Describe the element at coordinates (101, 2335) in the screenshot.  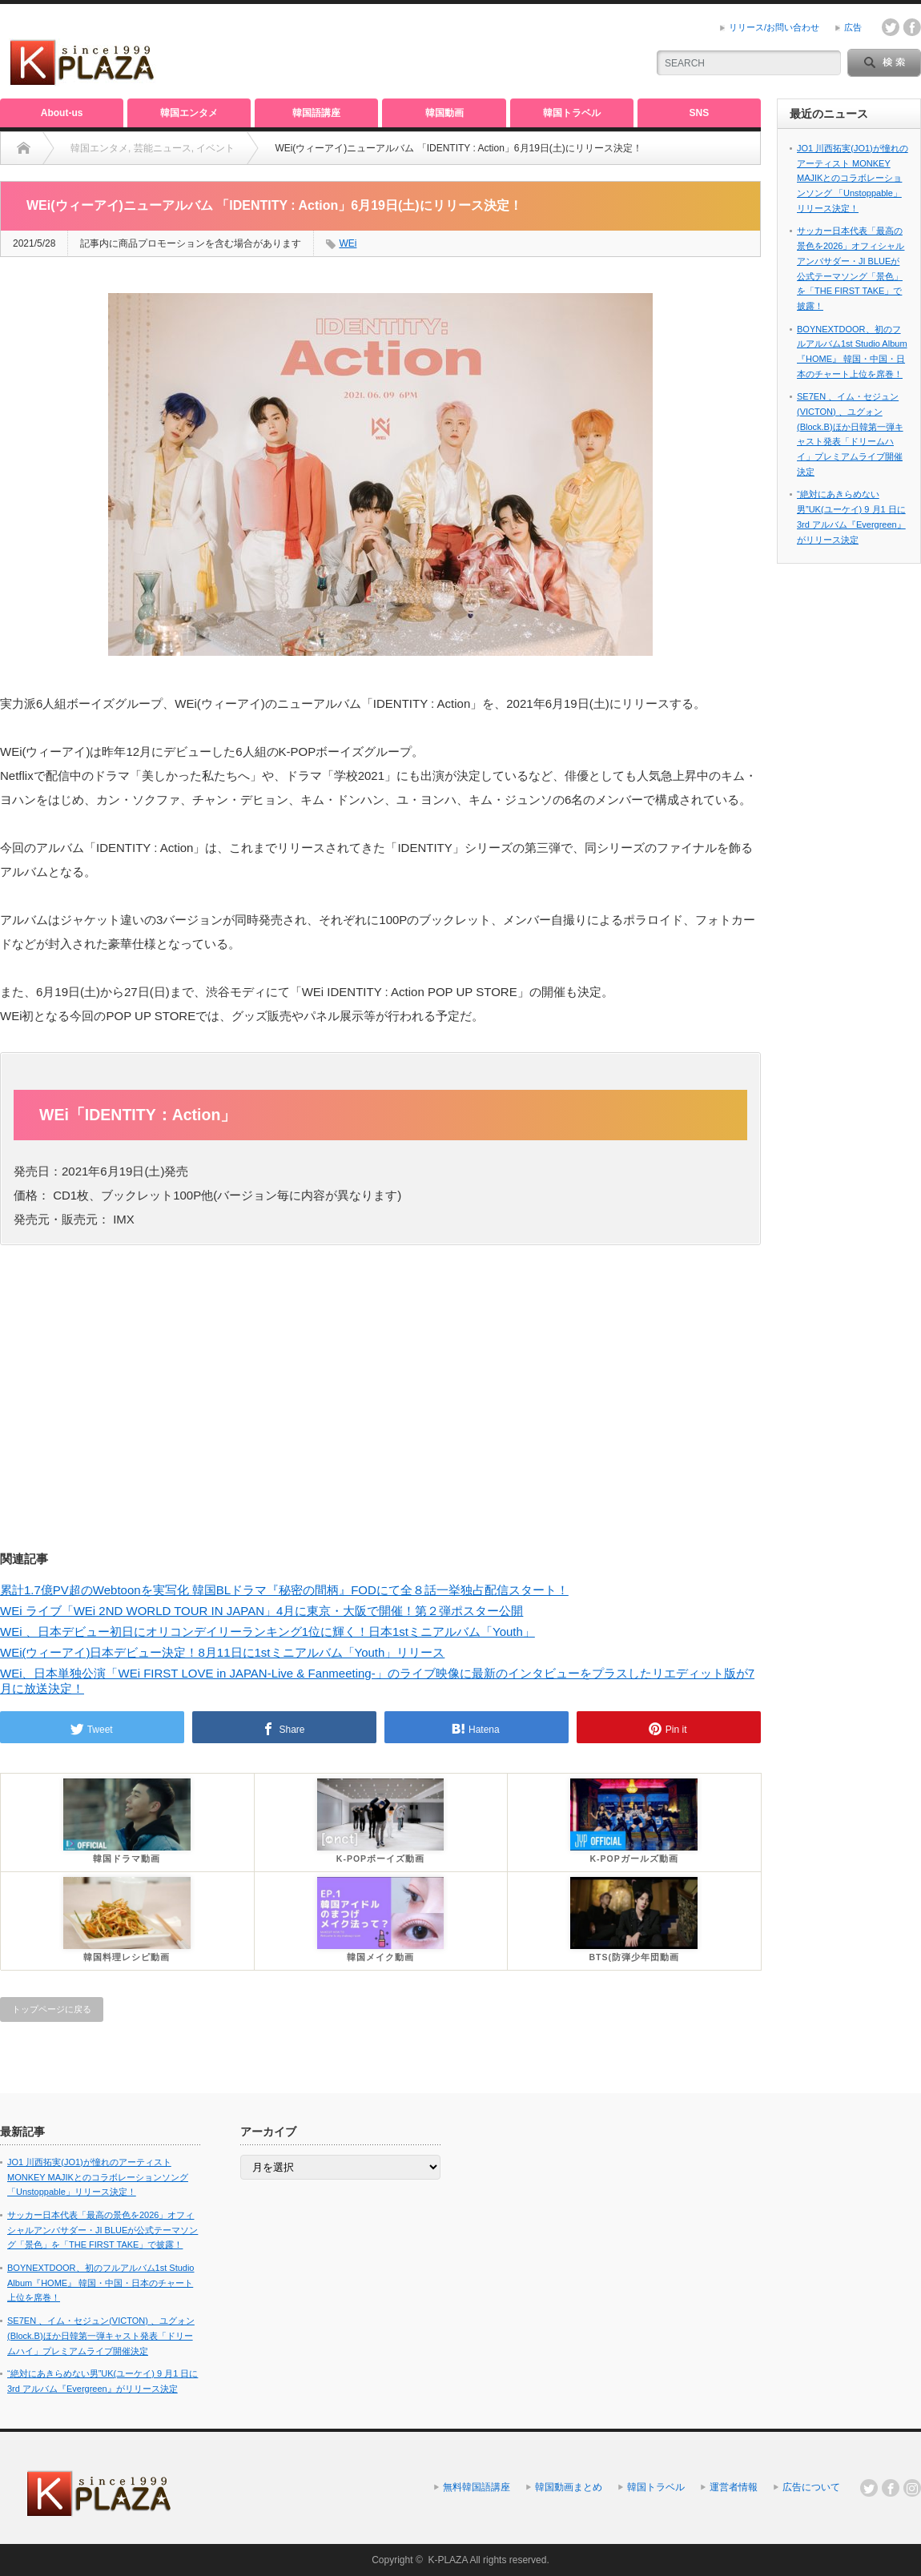
I see `SE7EN 、イム・セジュン(VICTON) 、ユグォン(Block.B)ほか日韓第一弾キャスト発表「ドリームハイ」プレミアムライブ開催決定` at that location.